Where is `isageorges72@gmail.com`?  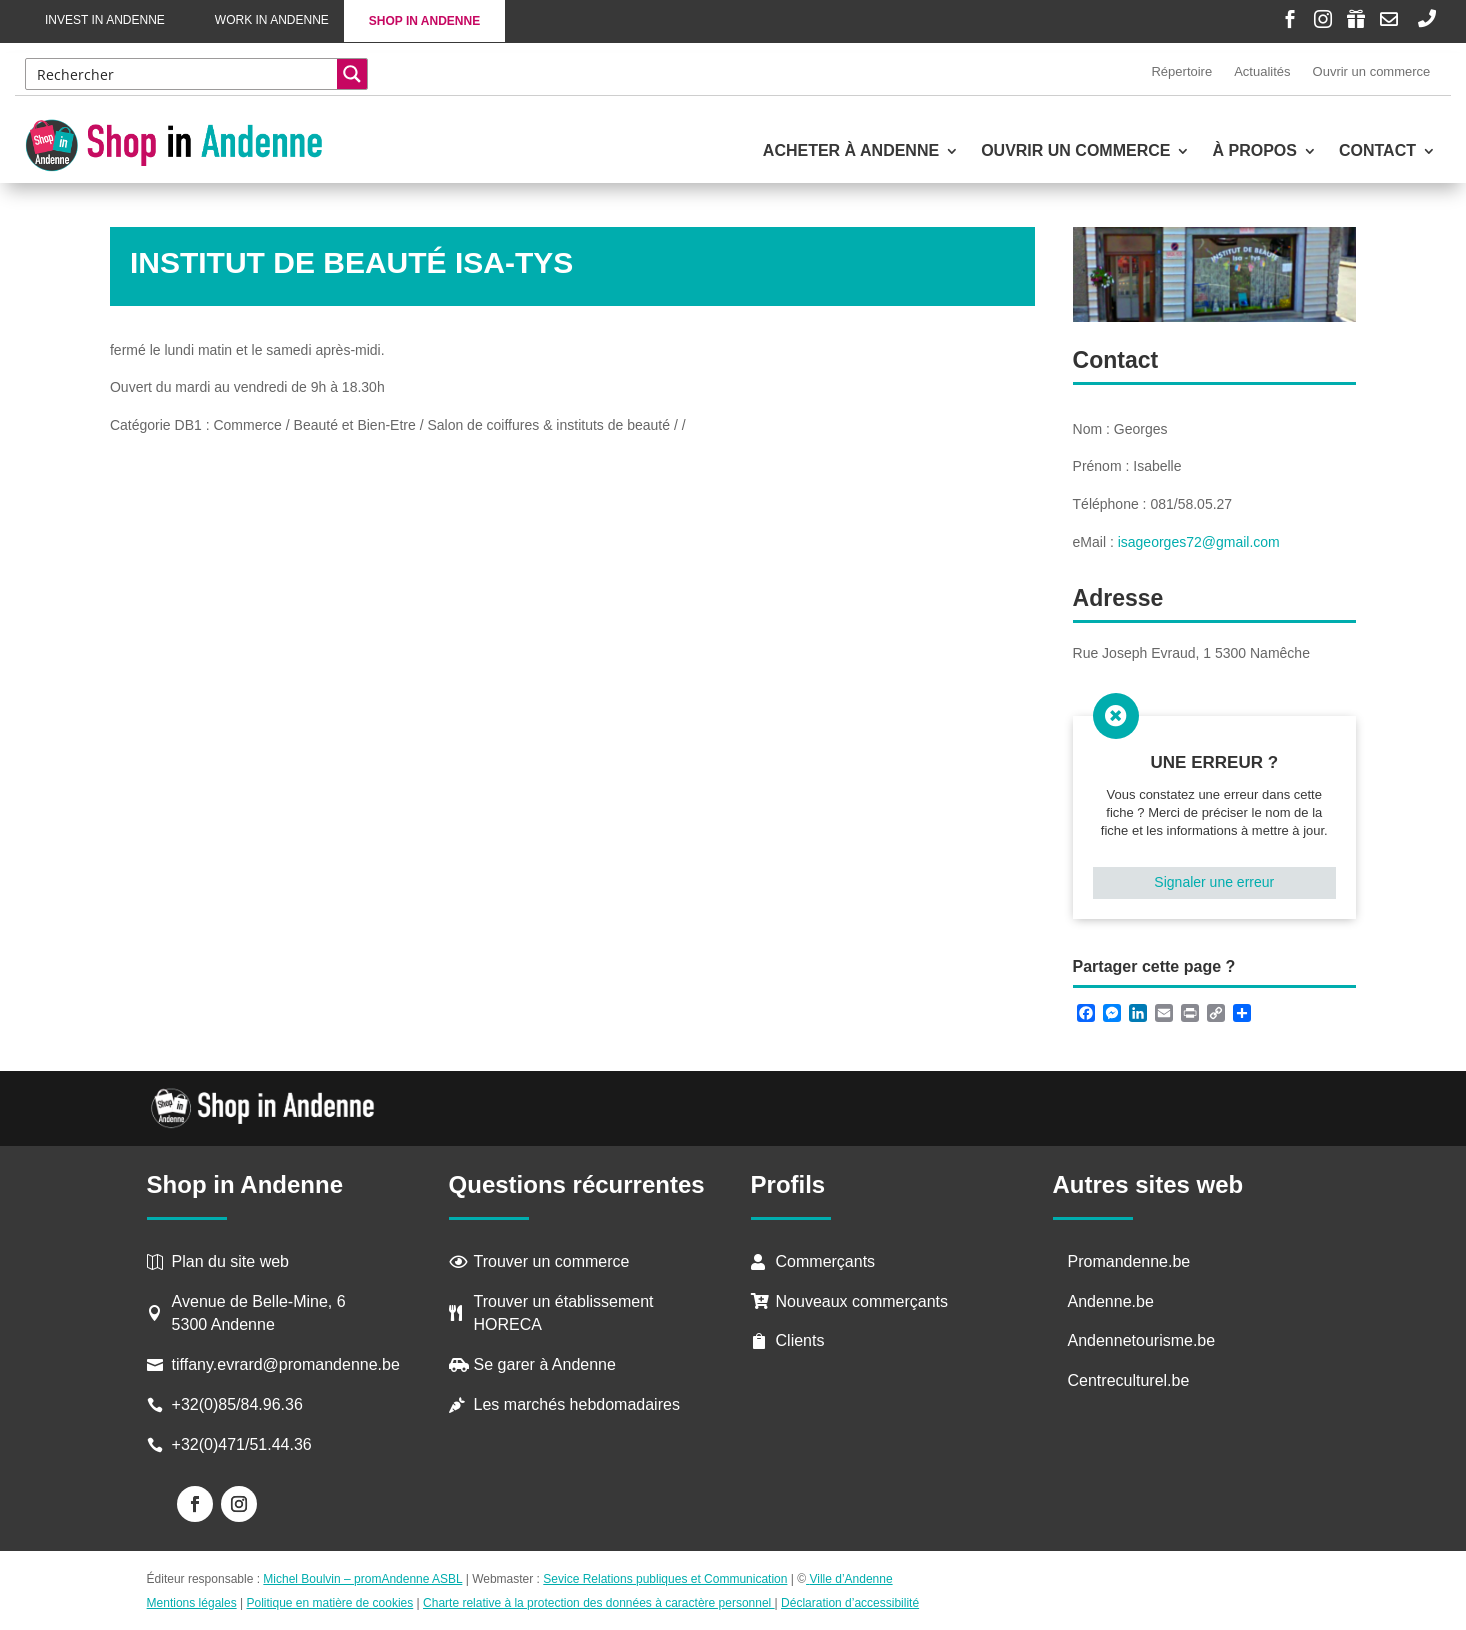 isageorges72@gmail.com is located at coordinates (1199, 542).